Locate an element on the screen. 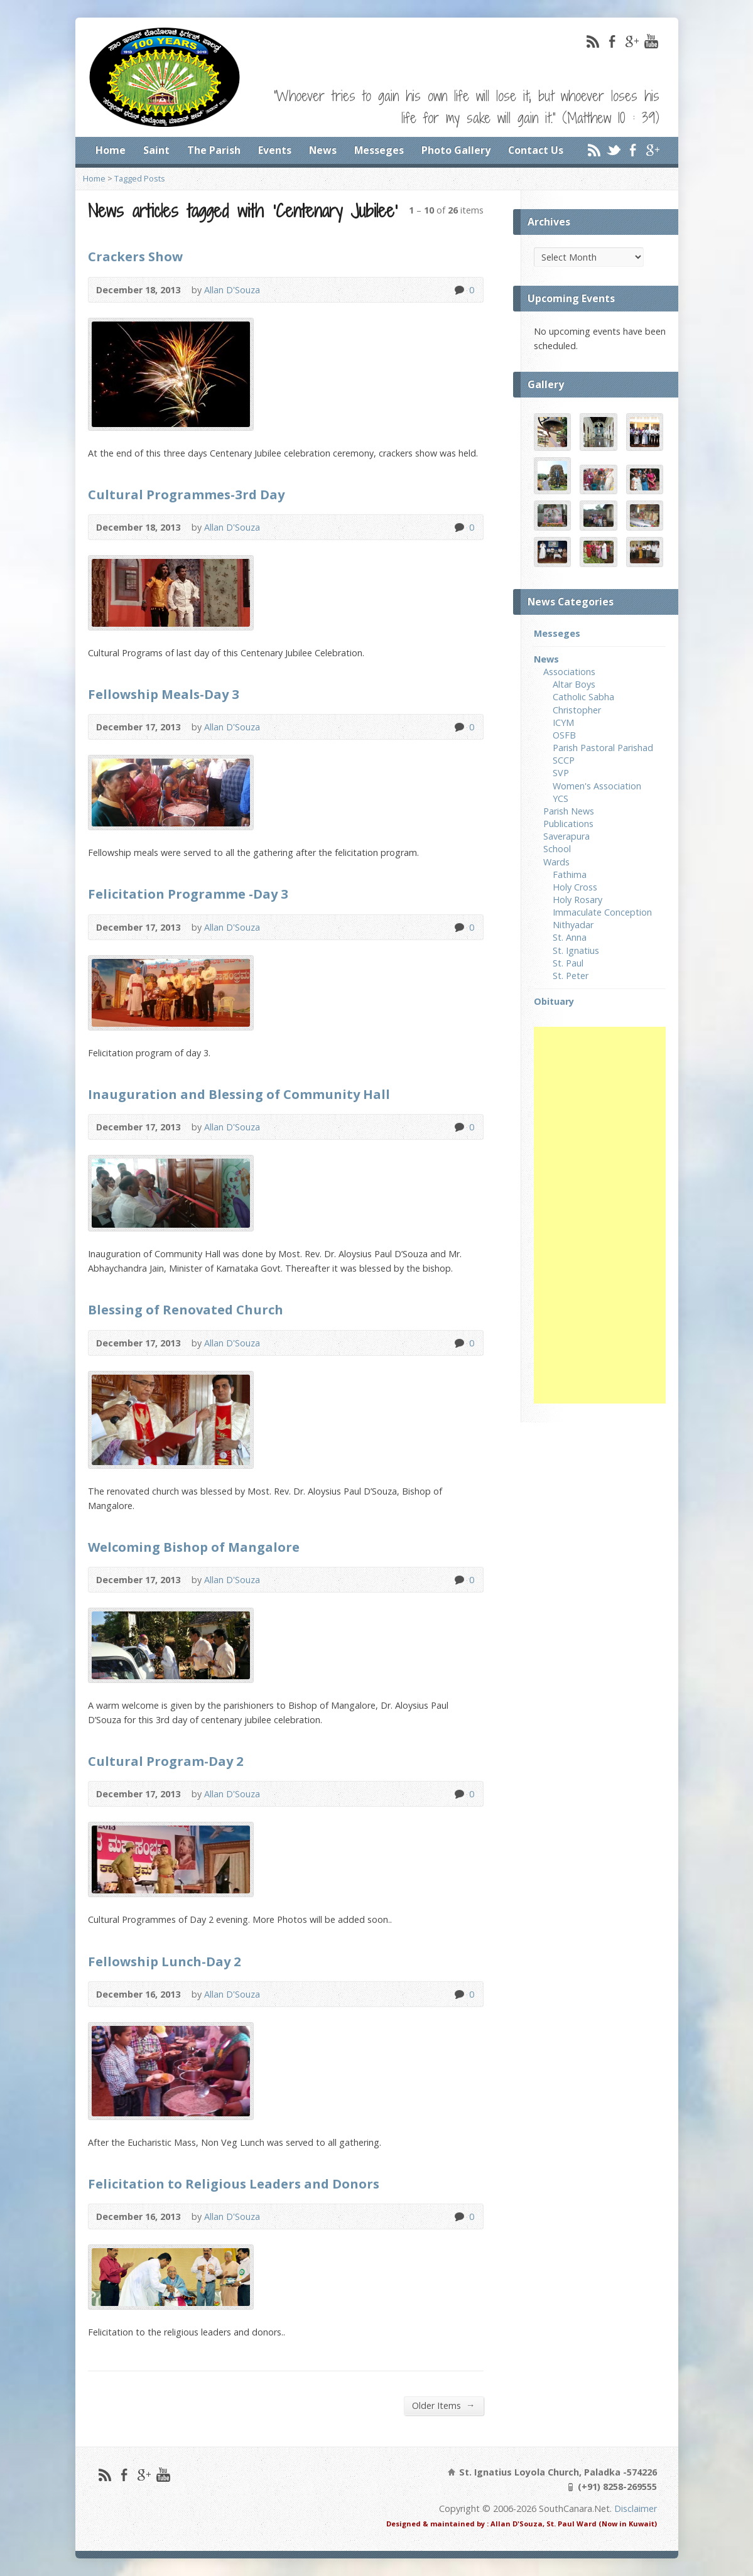 The width and height of the screenshot is (753, 2576). Cultural Programmes-3rd Day is located at coordinates (186, 494).